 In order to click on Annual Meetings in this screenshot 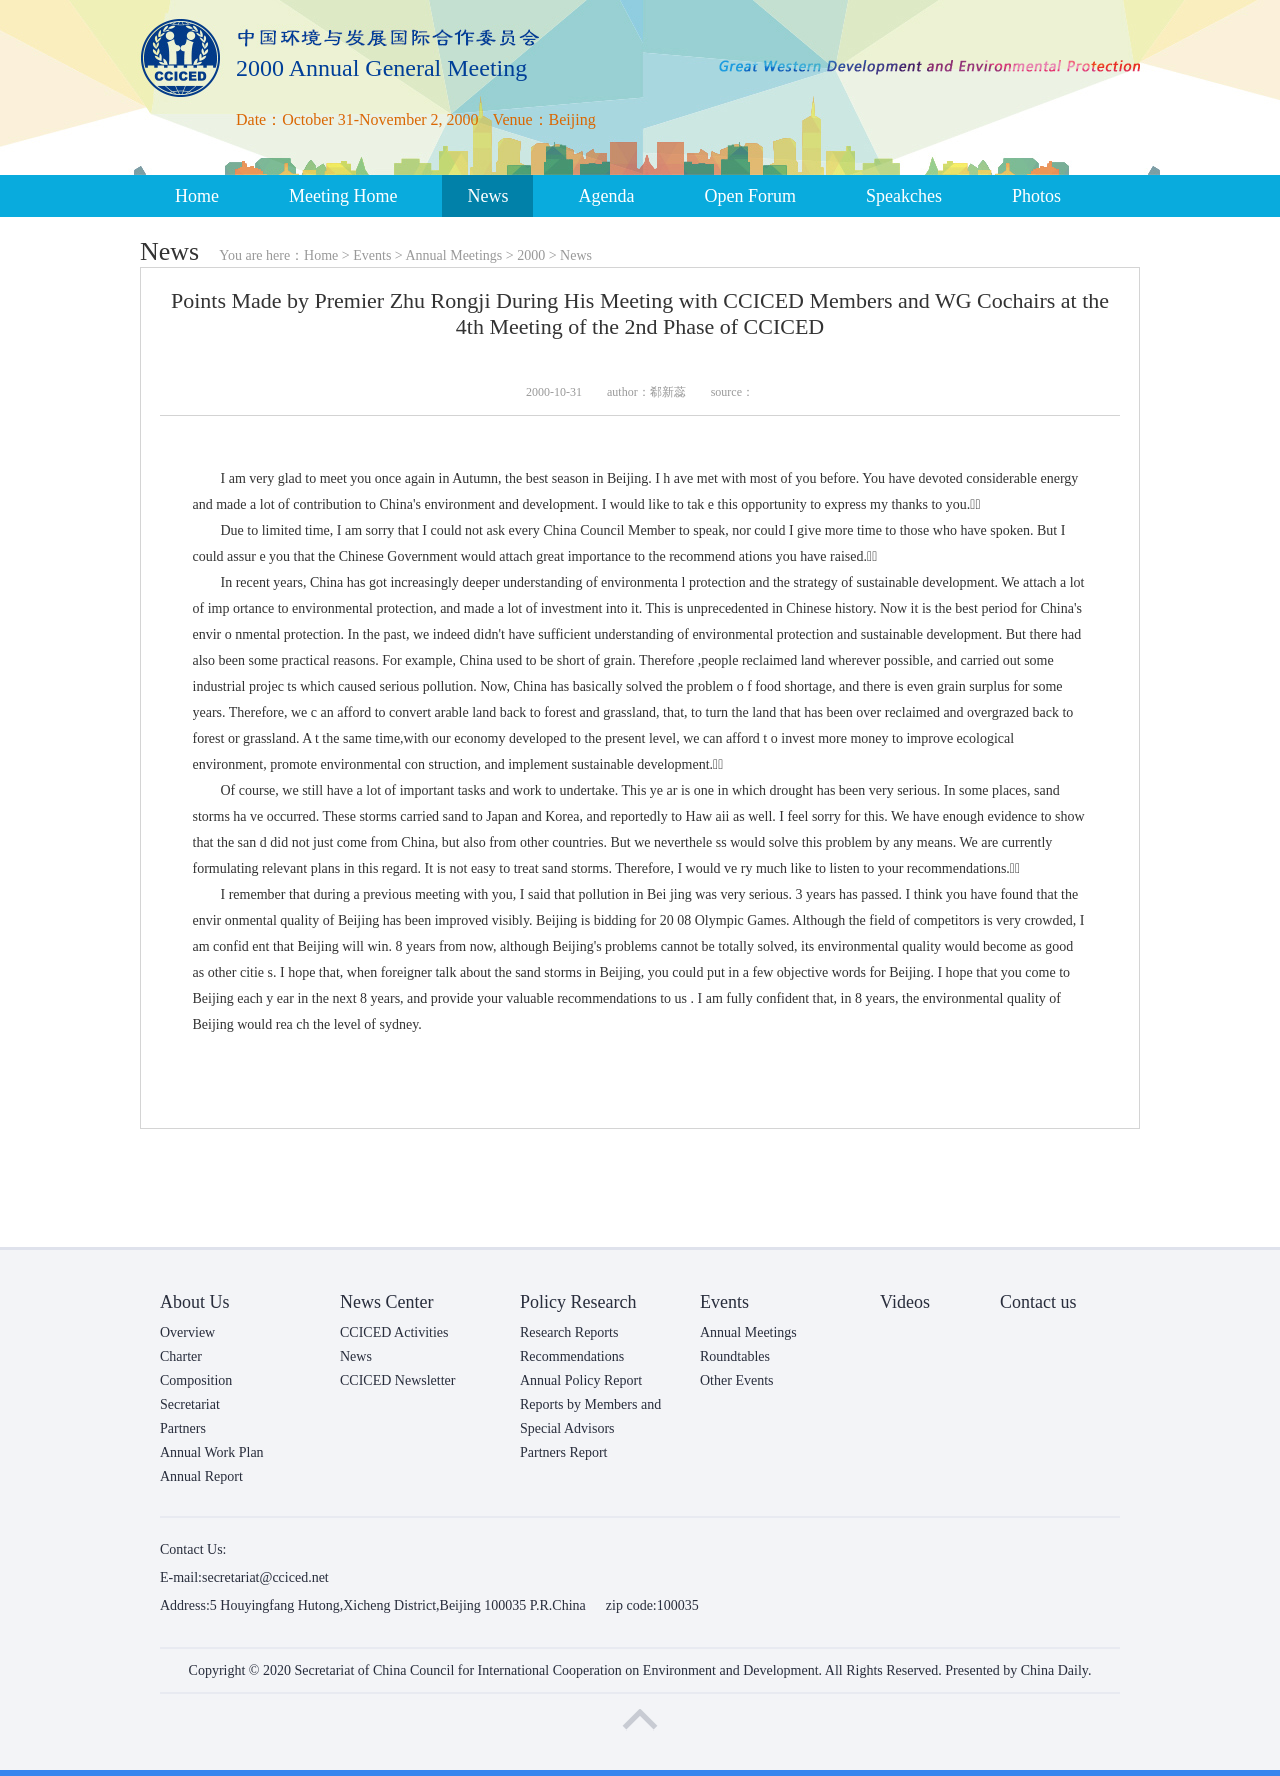, I will do `click(453, 255)`.